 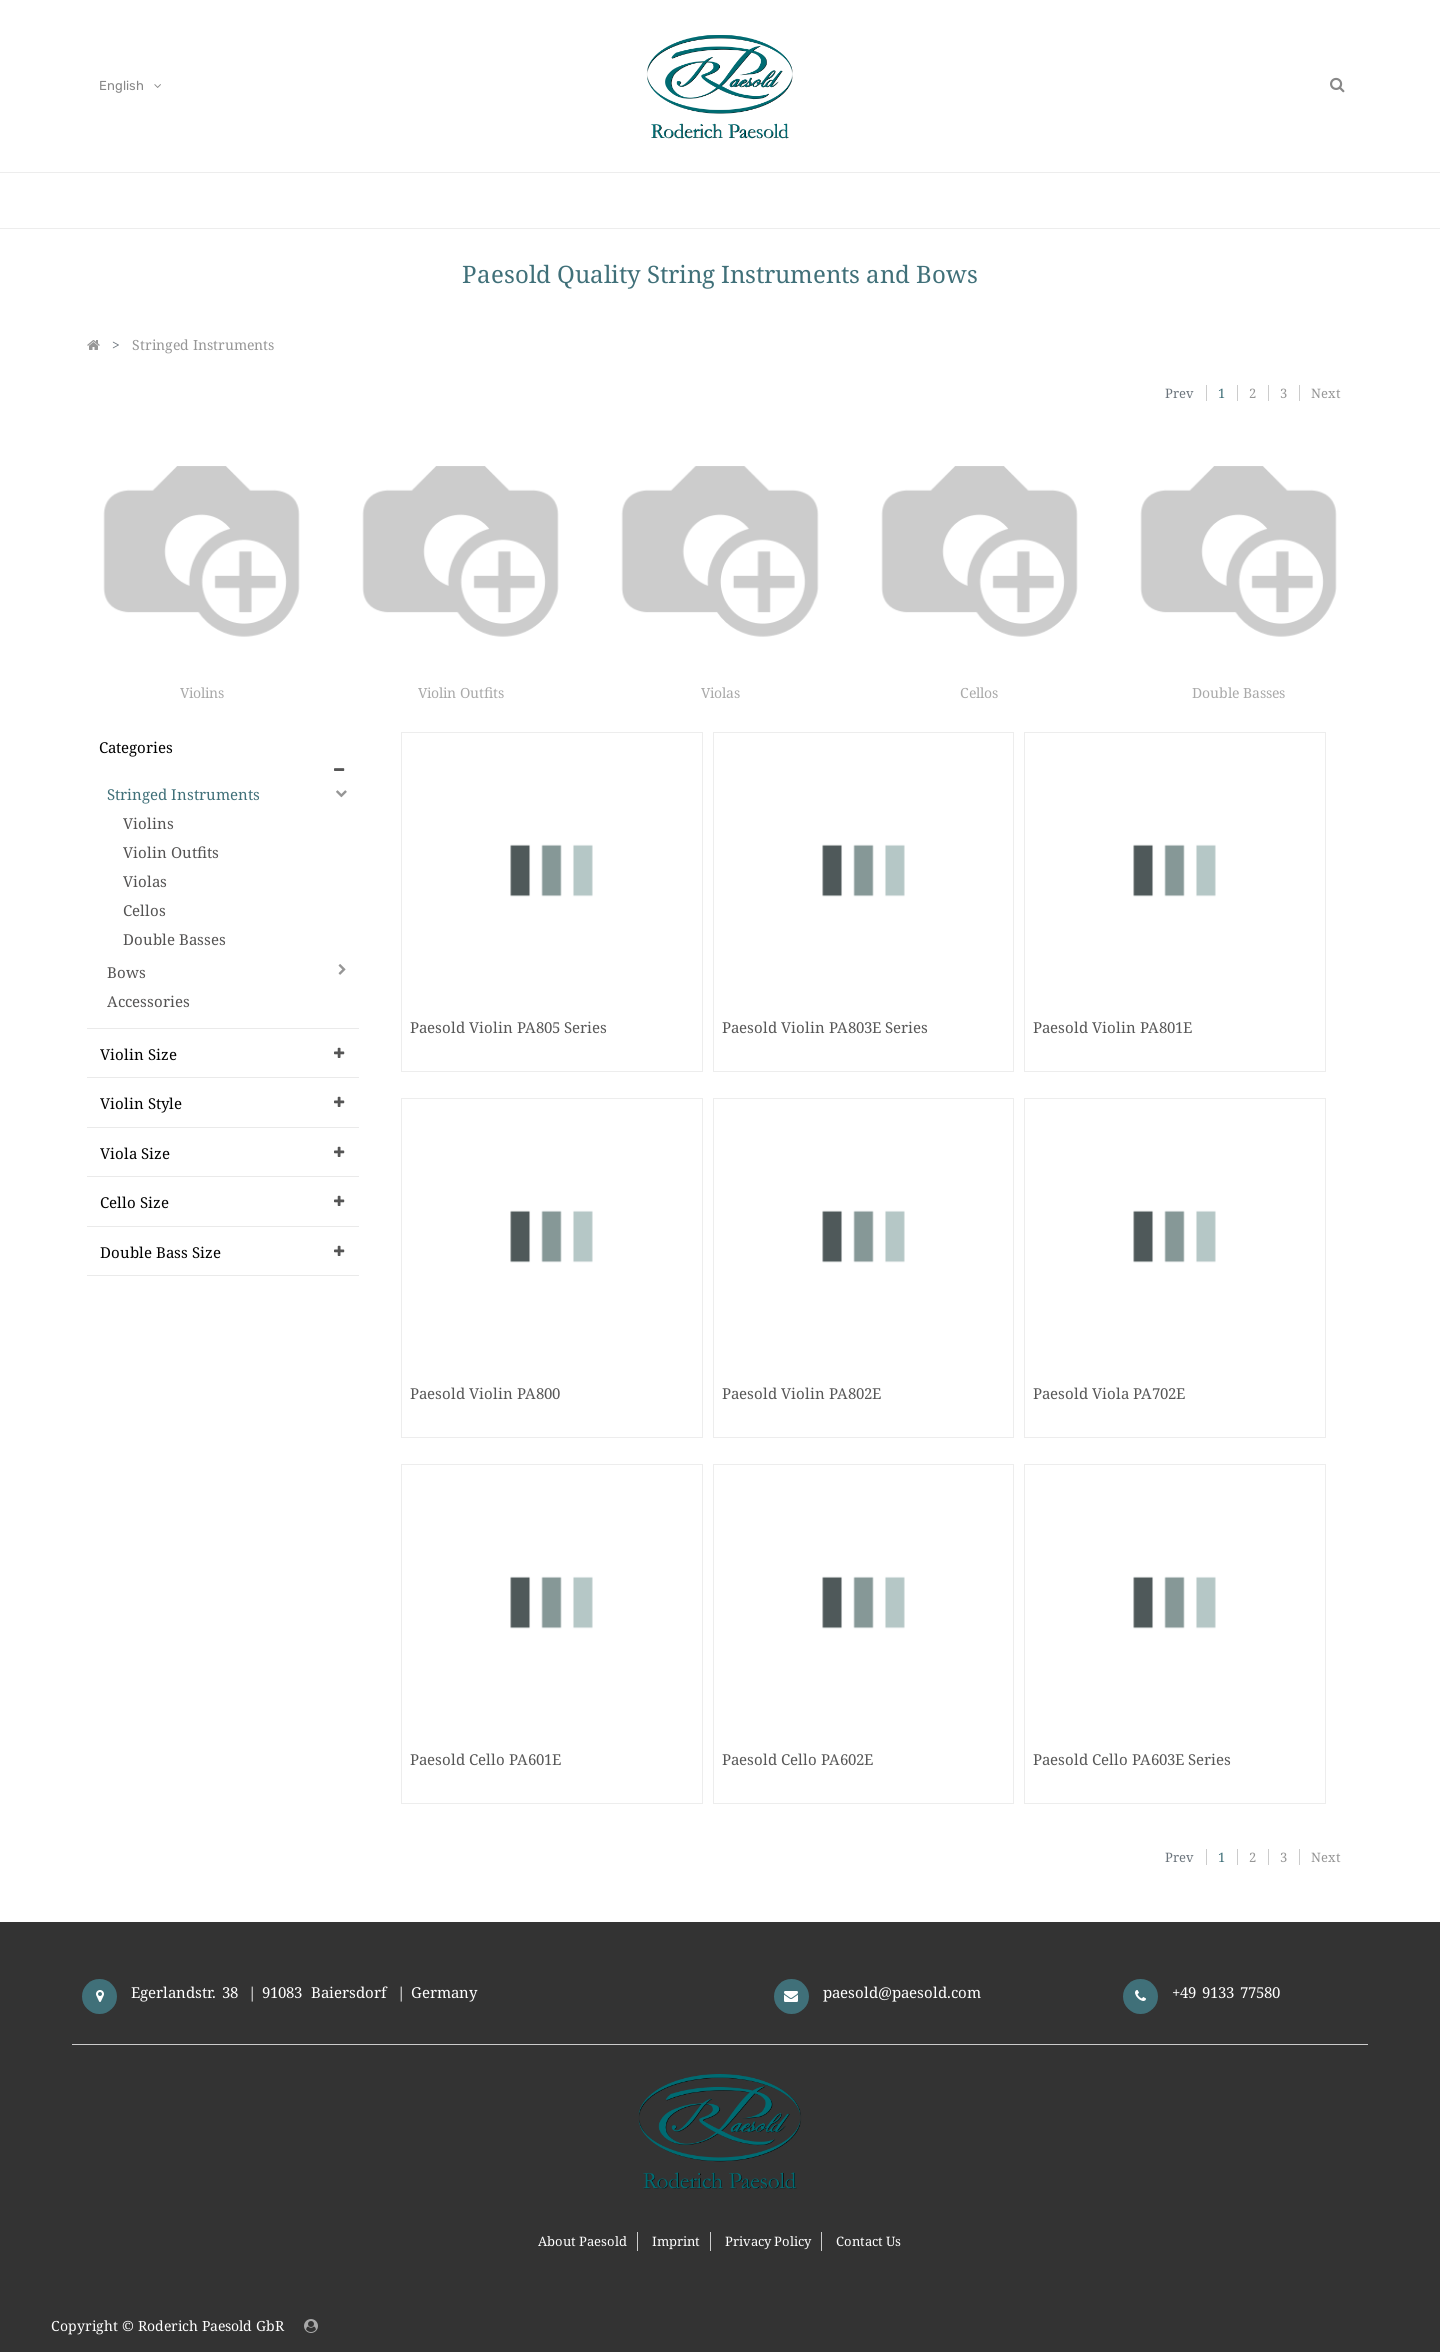 I want to click on Double Basses, so click(x=1238, y=692).